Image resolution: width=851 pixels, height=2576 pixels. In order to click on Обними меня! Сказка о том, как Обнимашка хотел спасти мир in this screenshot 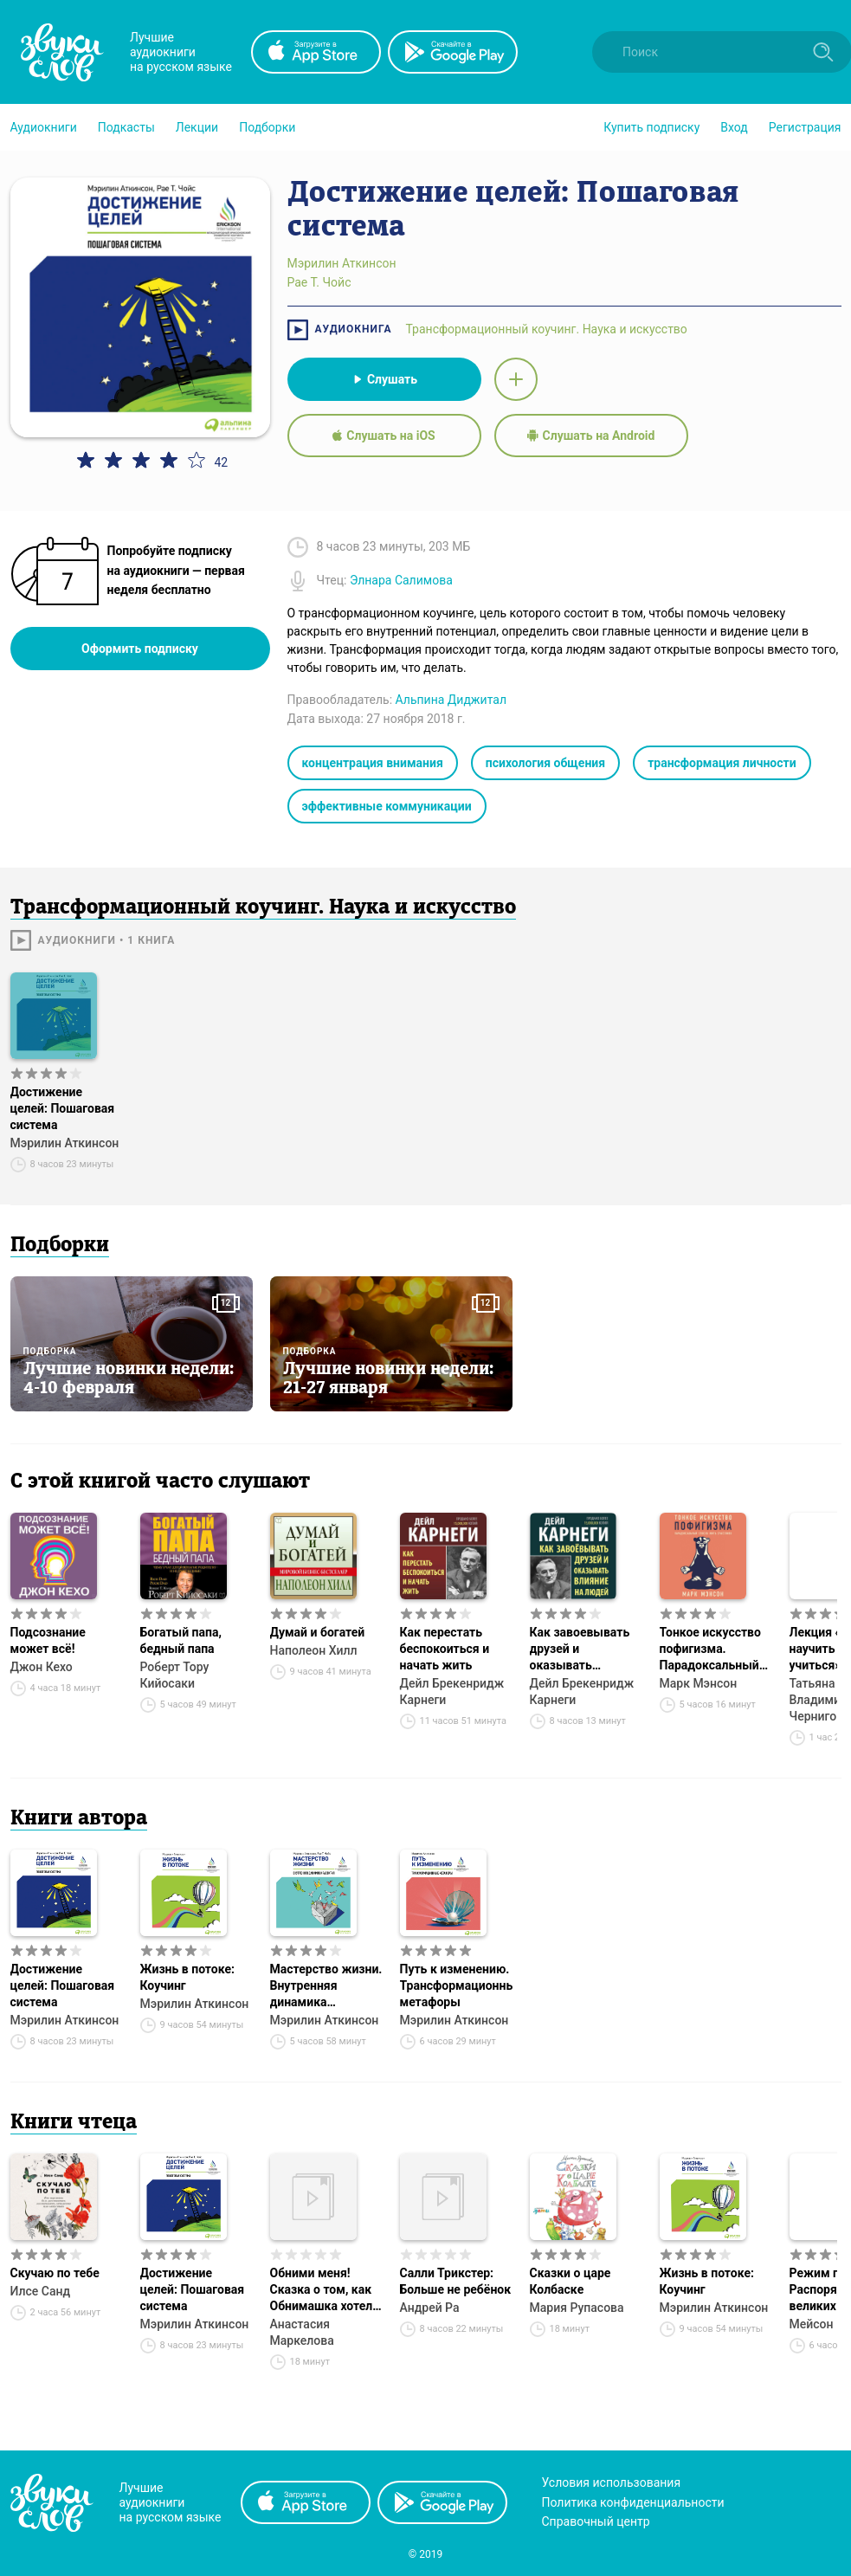, I will do `click(321, 2290)`.